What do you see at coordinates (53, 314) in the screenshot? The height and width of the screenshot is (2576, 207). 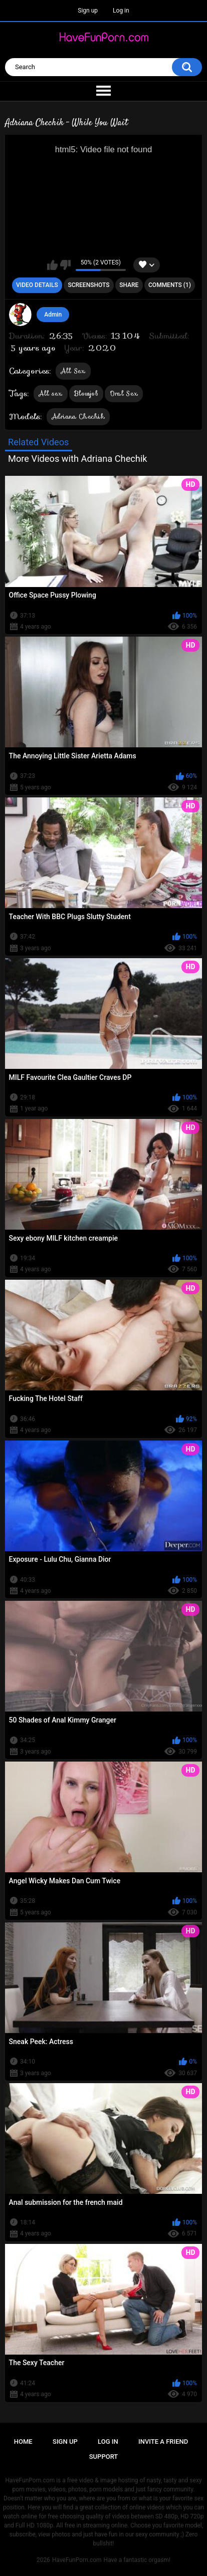 I see `Admin` at bounding box center [53, 314].